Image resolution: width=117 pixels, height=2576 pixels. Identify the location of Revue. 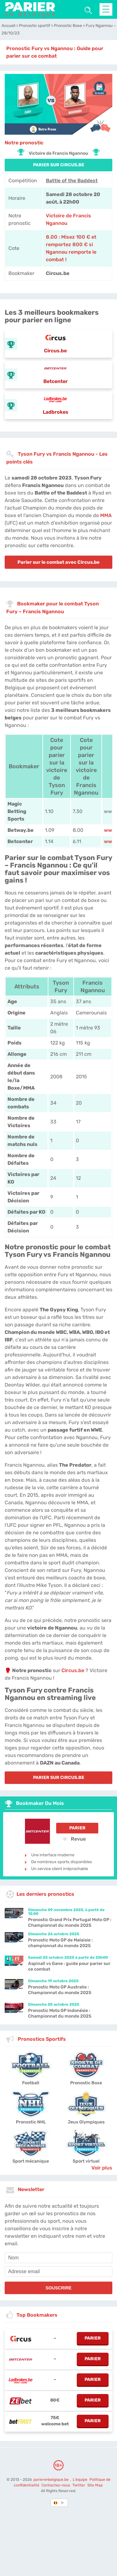
(74, 1839).